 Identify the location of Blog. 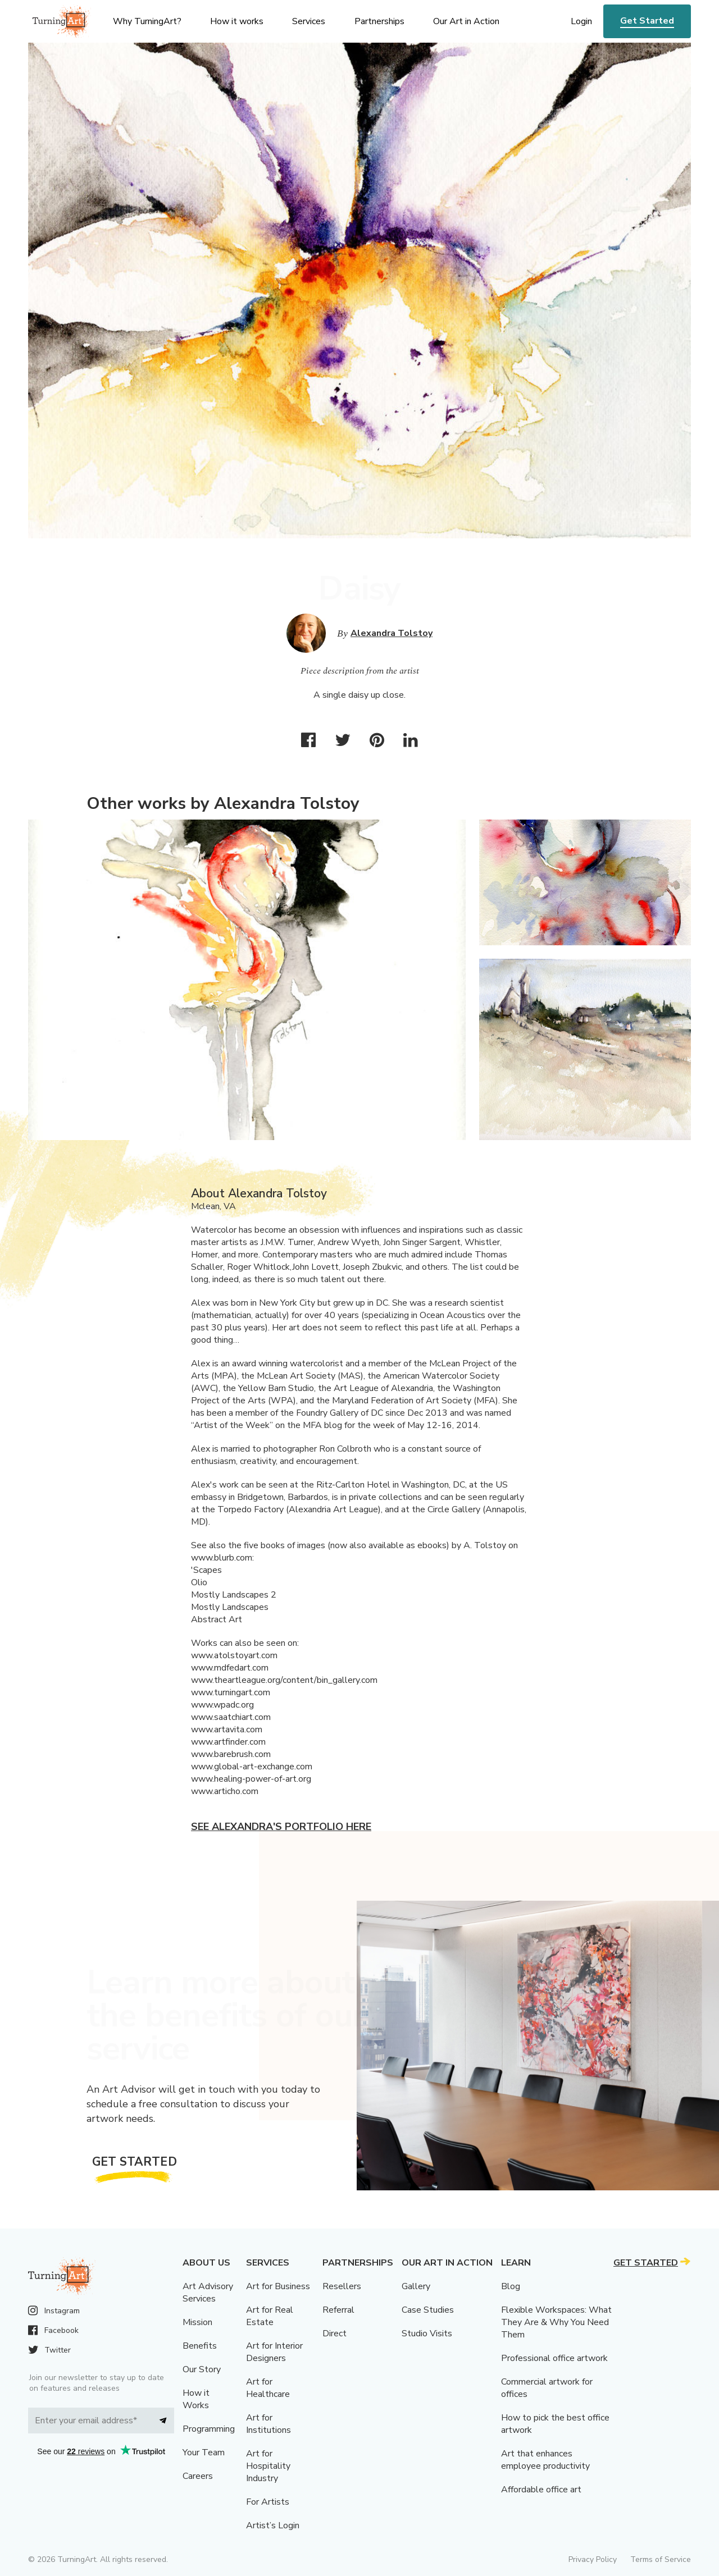
(510, 2286).